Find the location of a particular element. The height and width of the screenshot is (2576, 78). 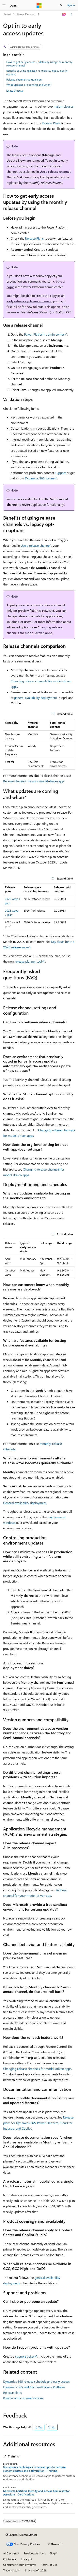

Release plans for Dynamics 365, Power Platform, Cloud for Industry, and Copilot is located at coordinates (38, 2122).